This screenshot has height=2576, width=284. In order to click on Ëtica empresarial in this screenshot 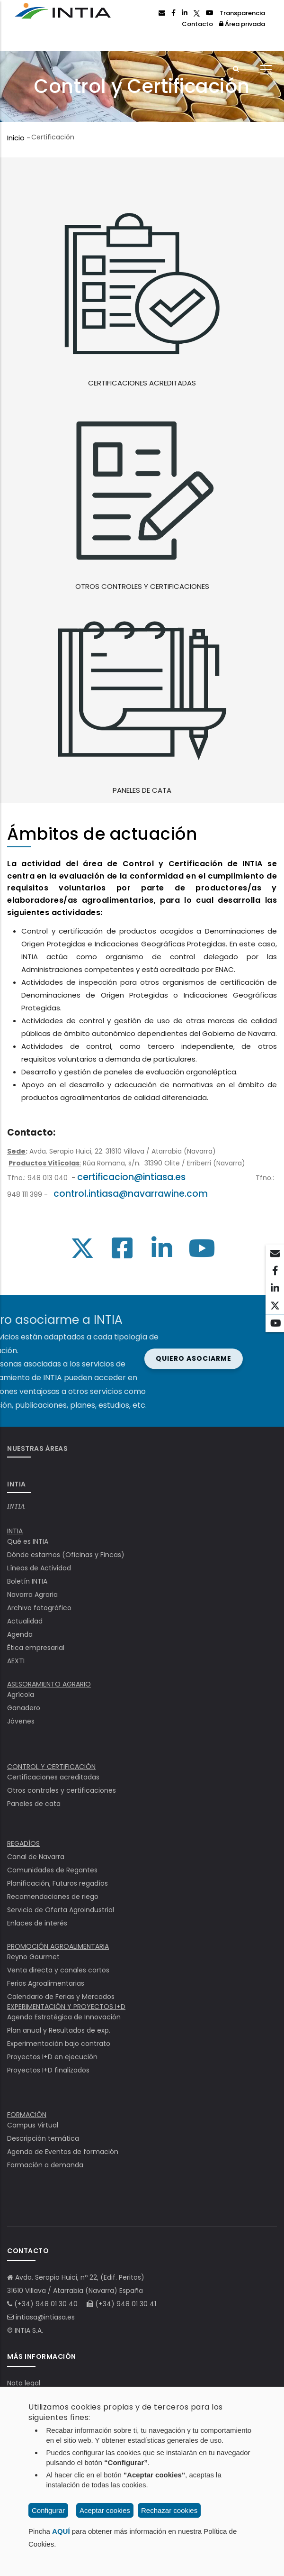, I will do `click(35, 1647)`.